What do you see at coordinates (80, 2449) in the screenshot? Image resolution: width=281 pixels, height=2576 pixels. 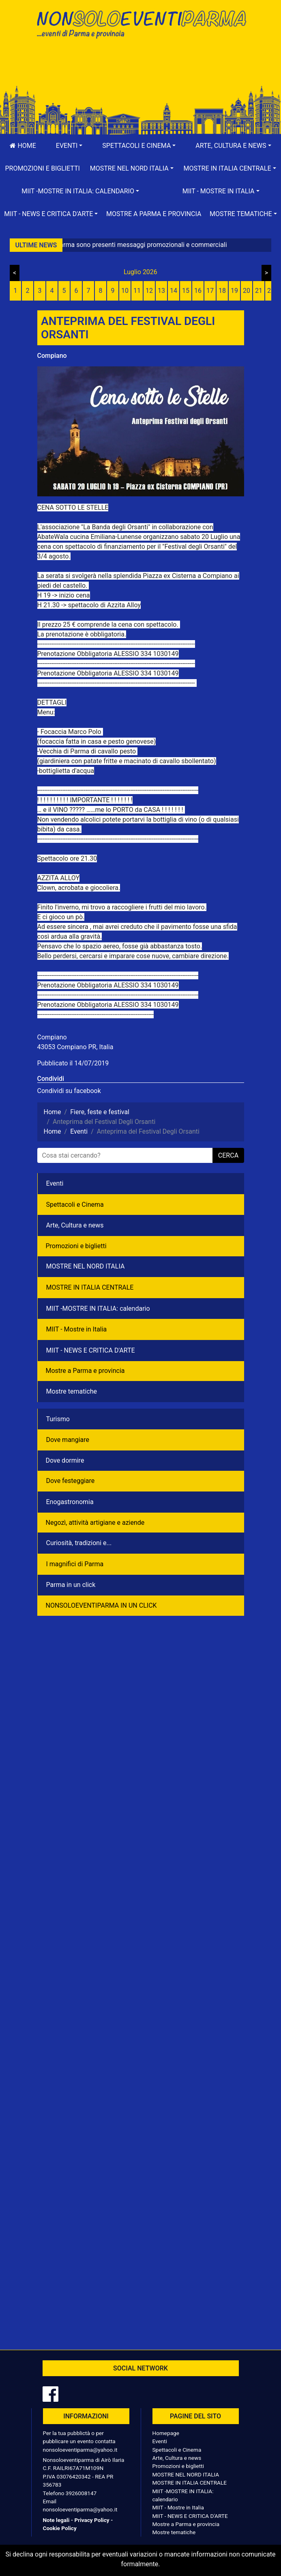 I see `nonsoloeventiparma@yahoo.it` at bounding box center [80, 2449].